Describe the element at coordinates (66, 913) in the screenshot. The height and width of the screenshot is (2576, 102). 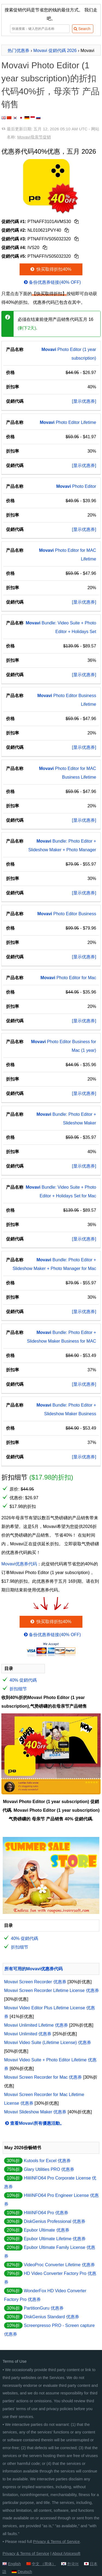
I see `Photo Editor Business` at that location.